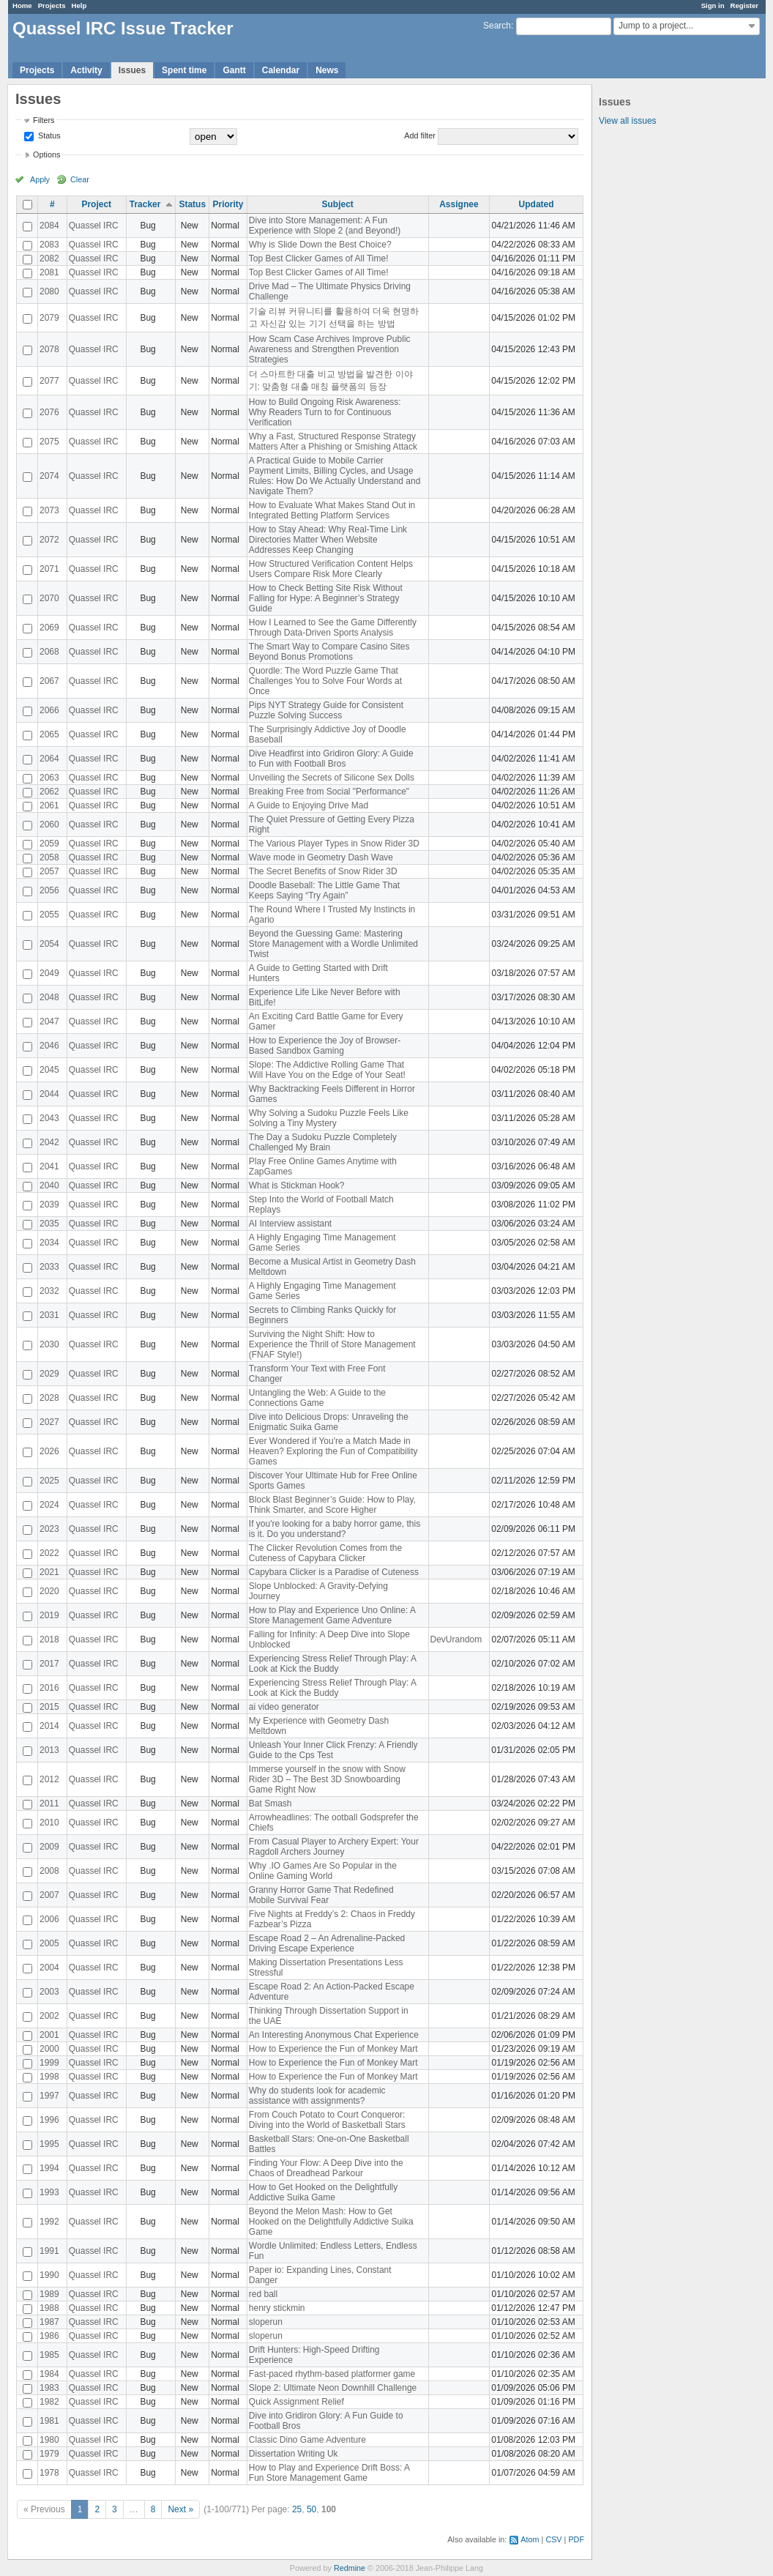  Describe the element at coordinates (49, 291) in the screenshot. I see `2080` at that location.